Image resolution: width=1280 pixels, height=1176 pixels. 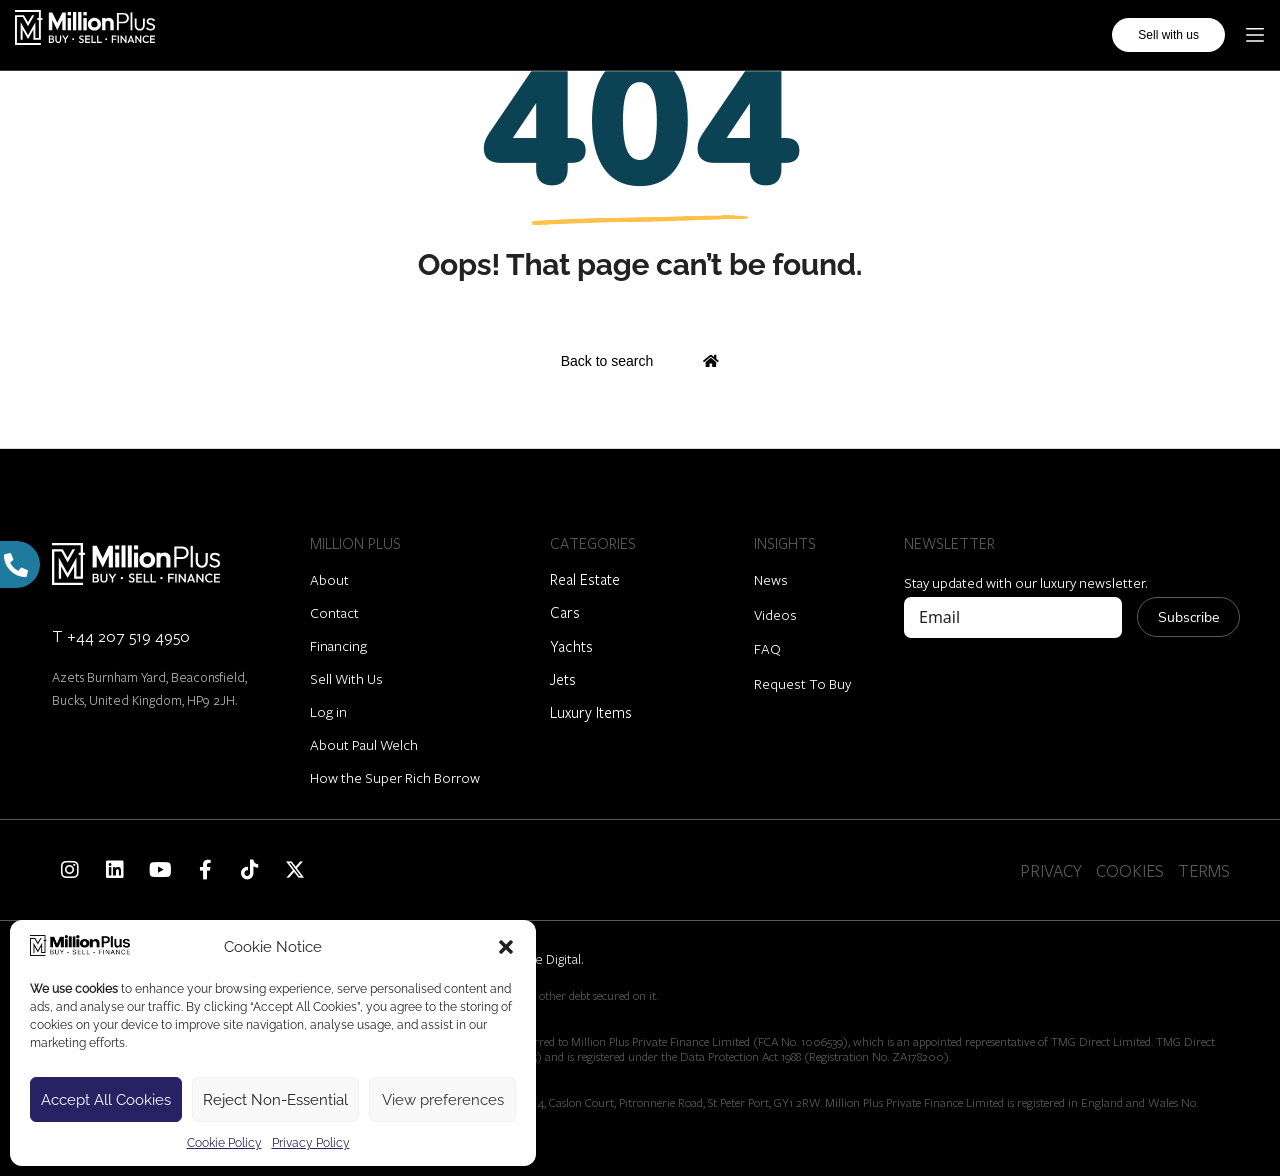 What do you see at coordinates (346, 678) in the screenshot?
I see `Sell With Us` at bounding box center [346, 678].